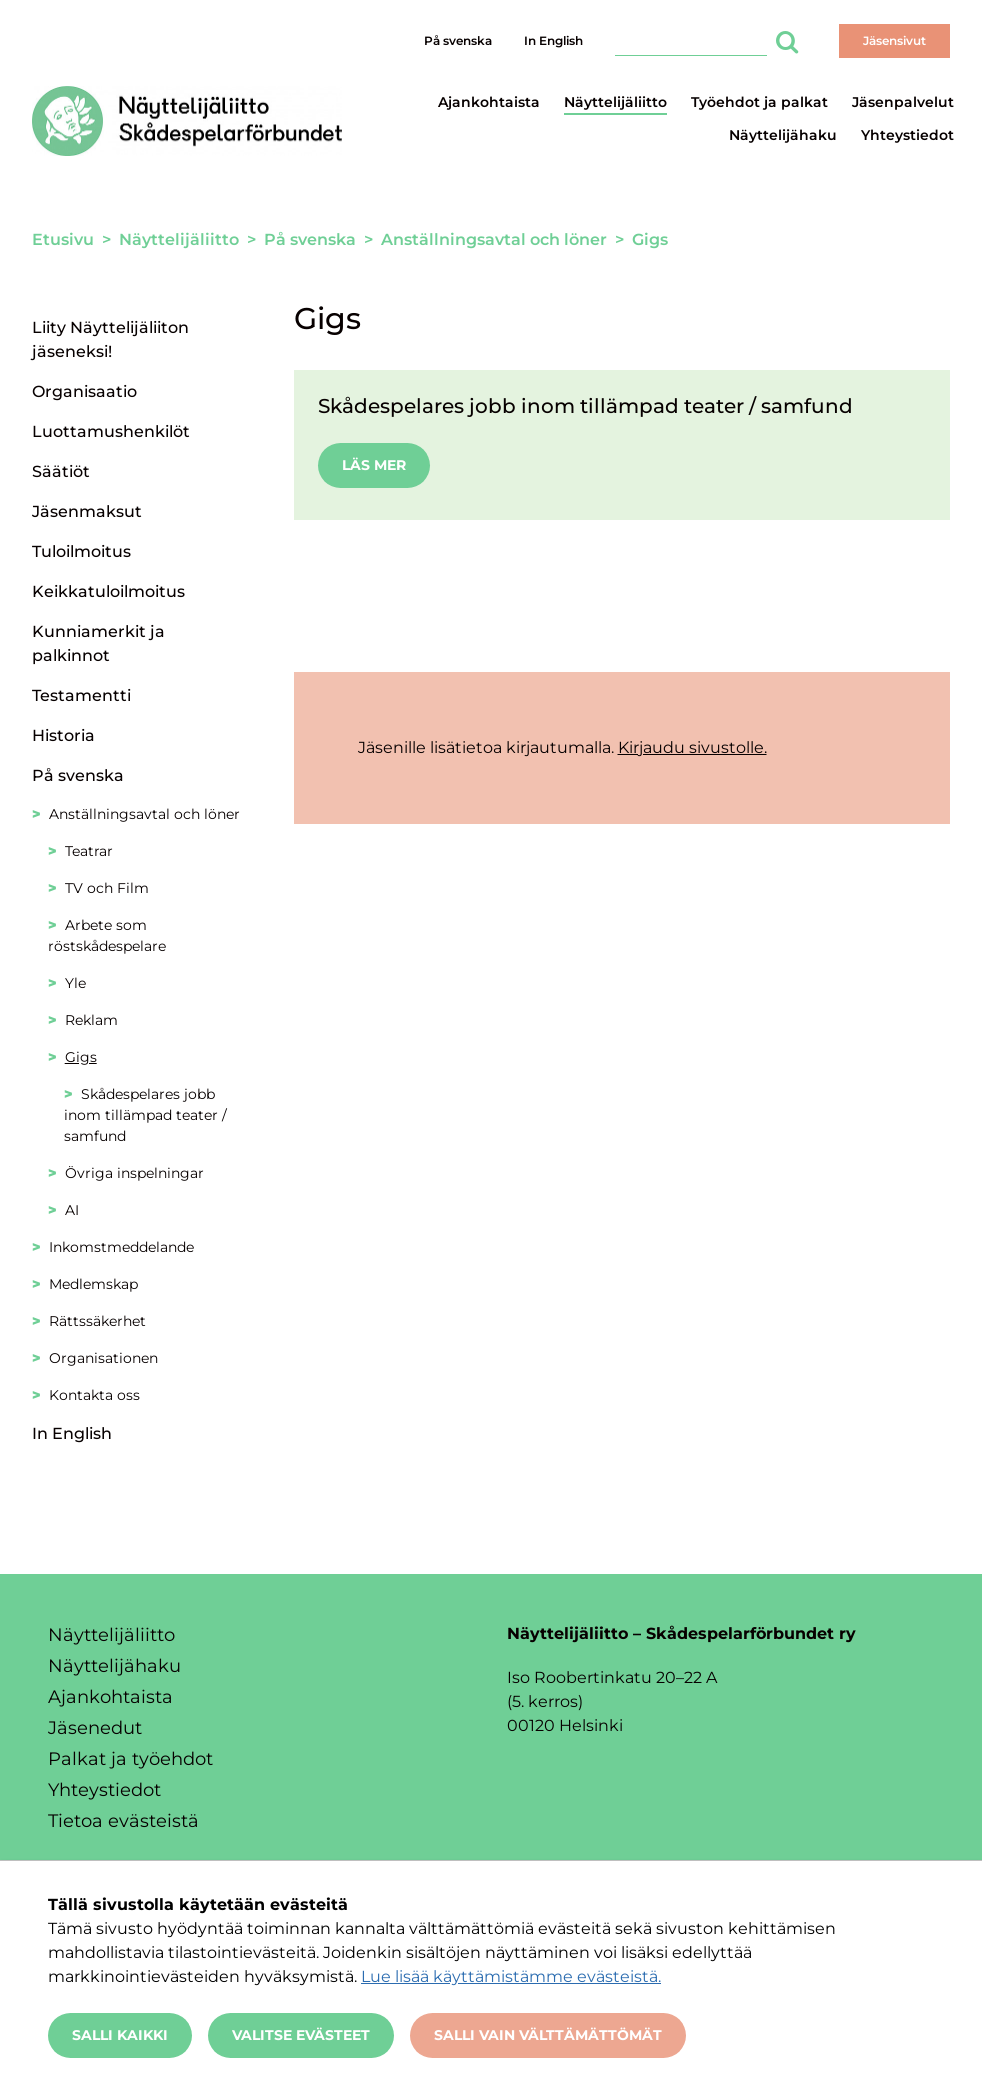 This screenshot has width=982, height=2090. What do you see at coordinates (907, 135) in the screenshot?
I see `Yhteystiedot` at bounding box center [907, 135].